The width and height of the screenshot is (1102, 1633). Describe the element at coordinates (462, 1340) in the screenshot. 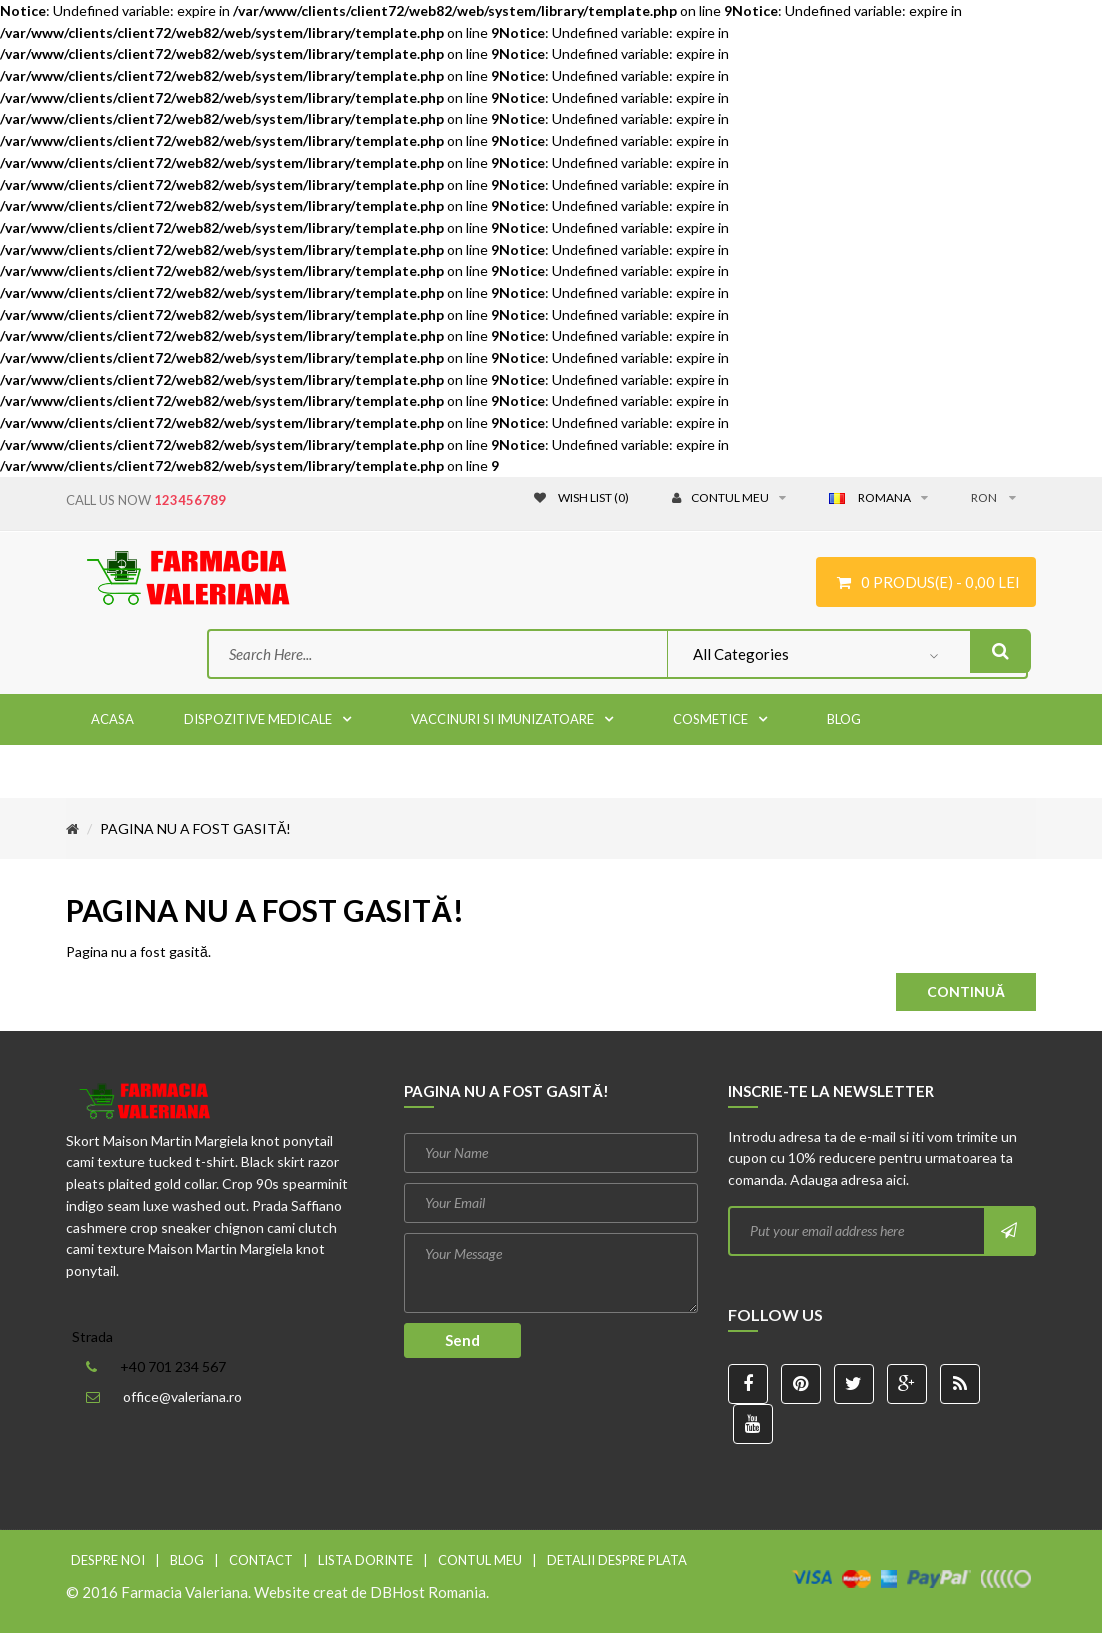

I see `Send` at that location.